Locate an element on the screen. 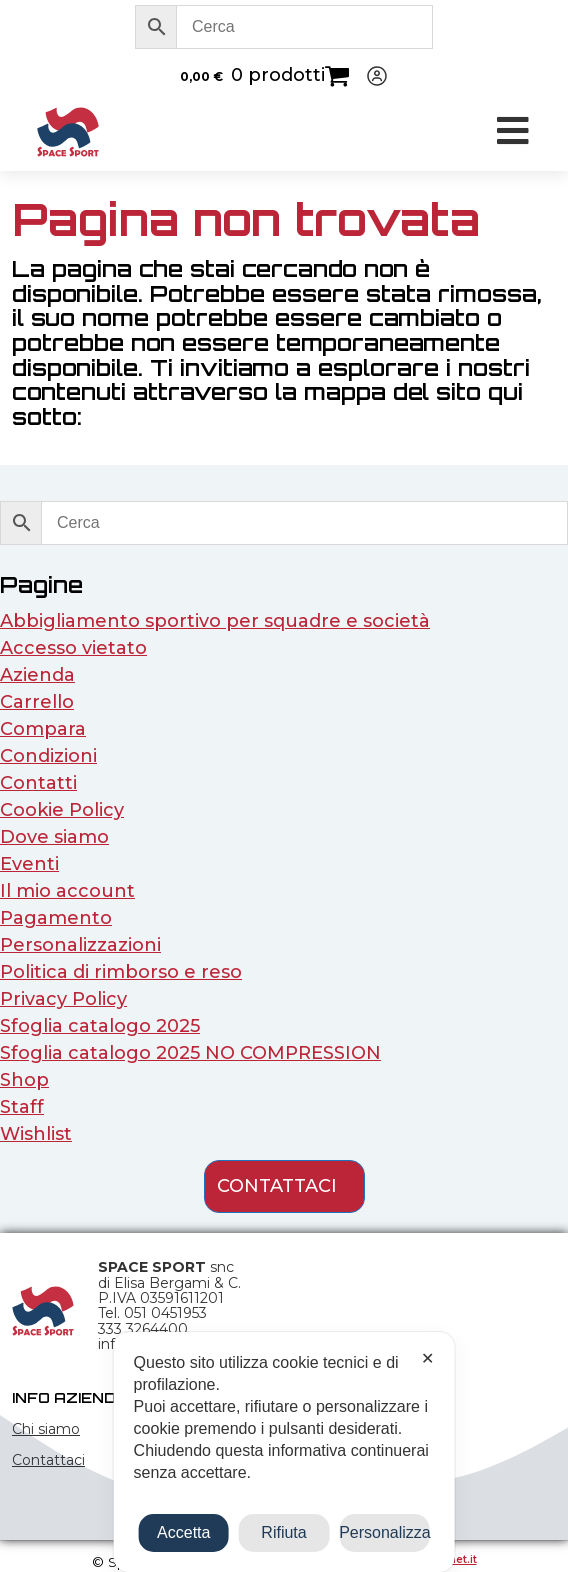 The height and width of the screenshot is (1572, 568). Azienda is located at coordinates (37, 675).